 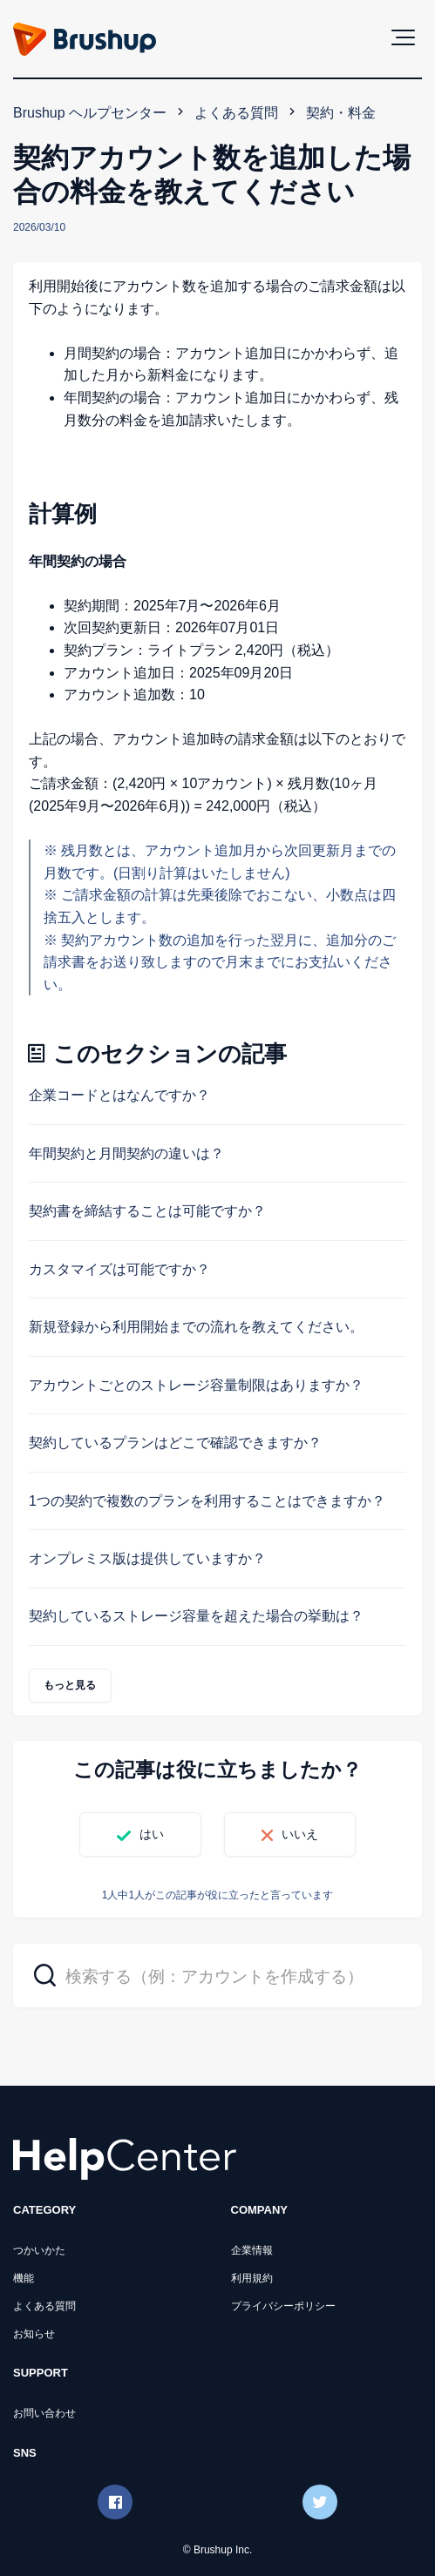 I want to click on もっと見る, so click(x=70, y=1685).